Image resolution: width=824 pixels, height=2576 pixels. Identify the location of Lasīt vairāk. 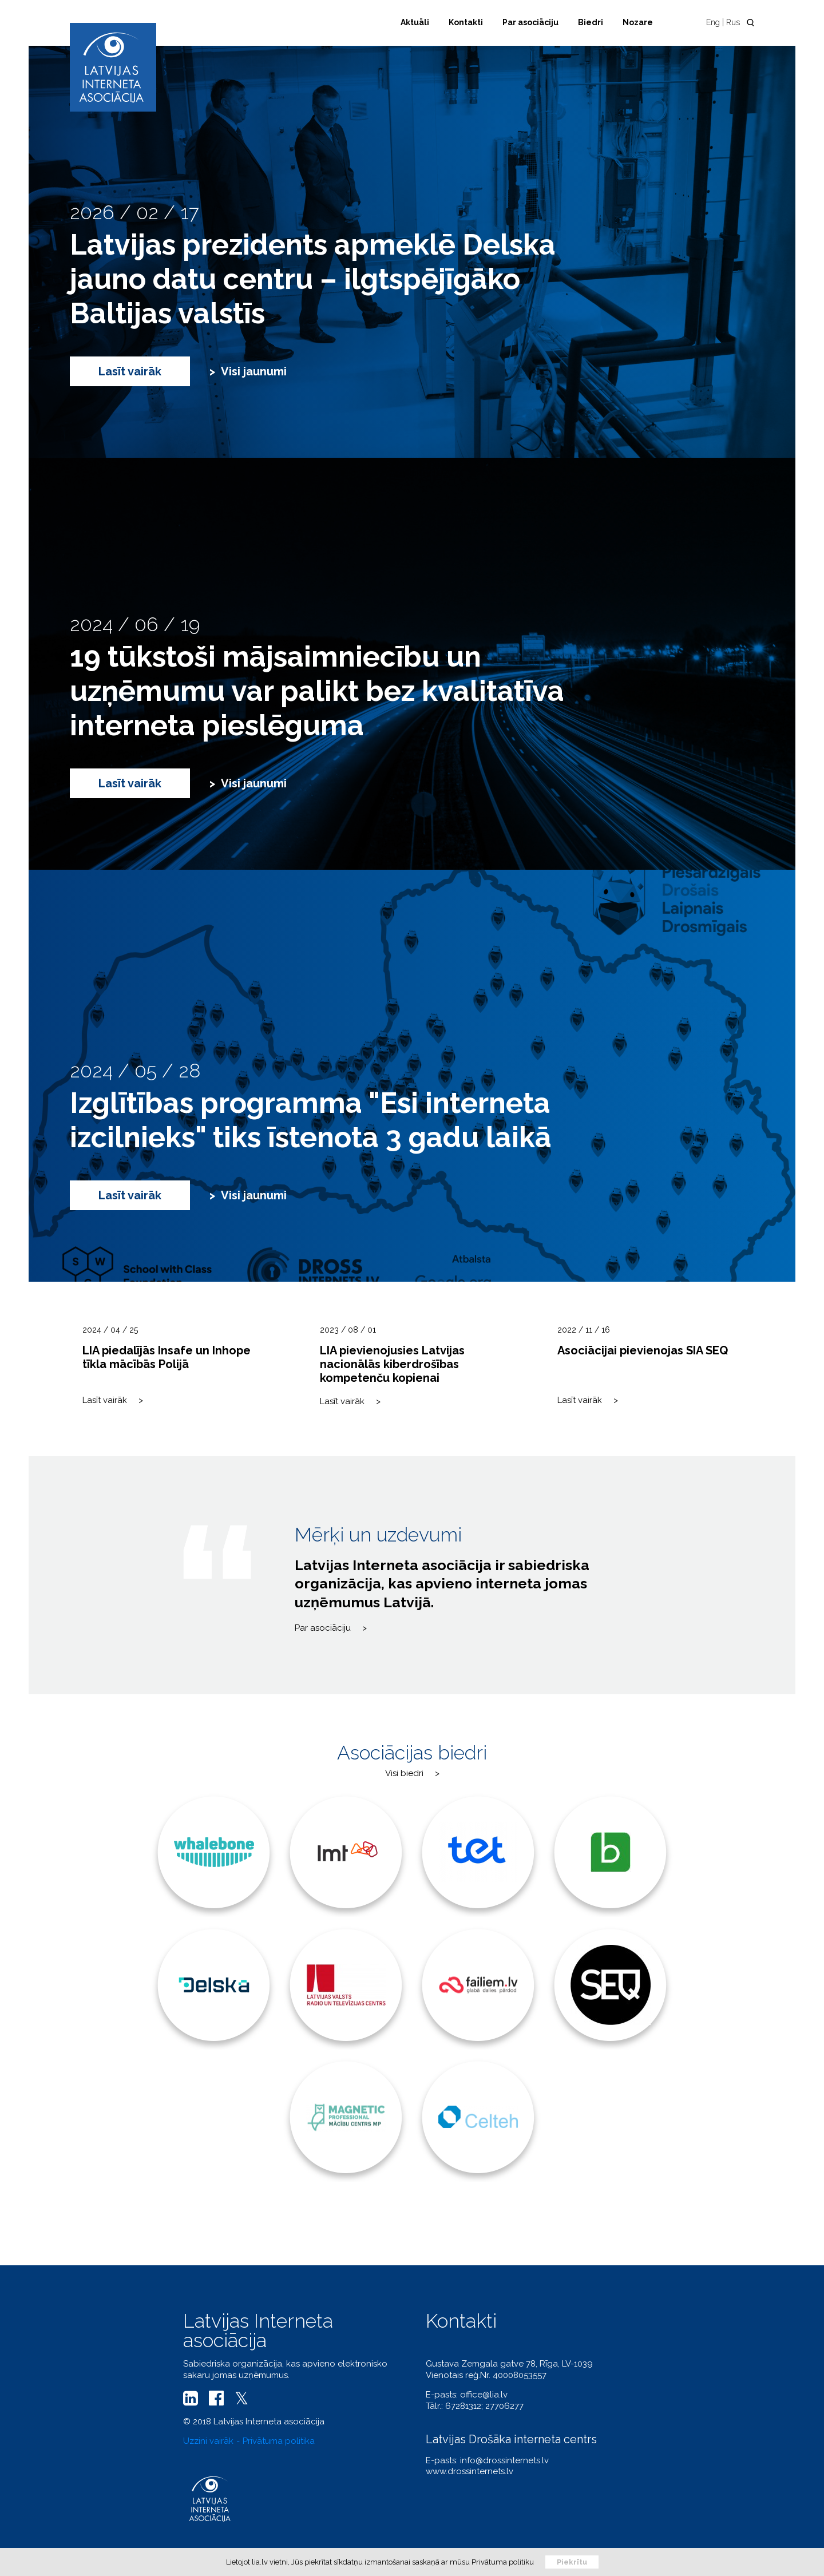
(129, 371).